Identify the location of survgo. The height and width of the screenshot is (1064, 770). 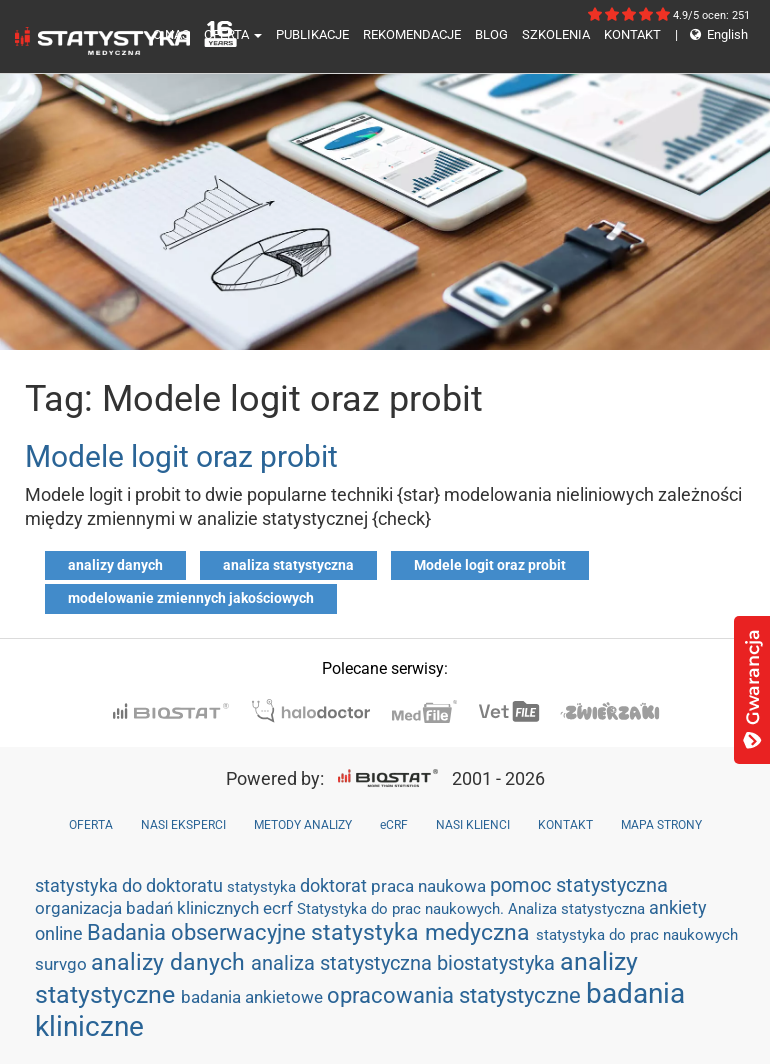
(63, 964).